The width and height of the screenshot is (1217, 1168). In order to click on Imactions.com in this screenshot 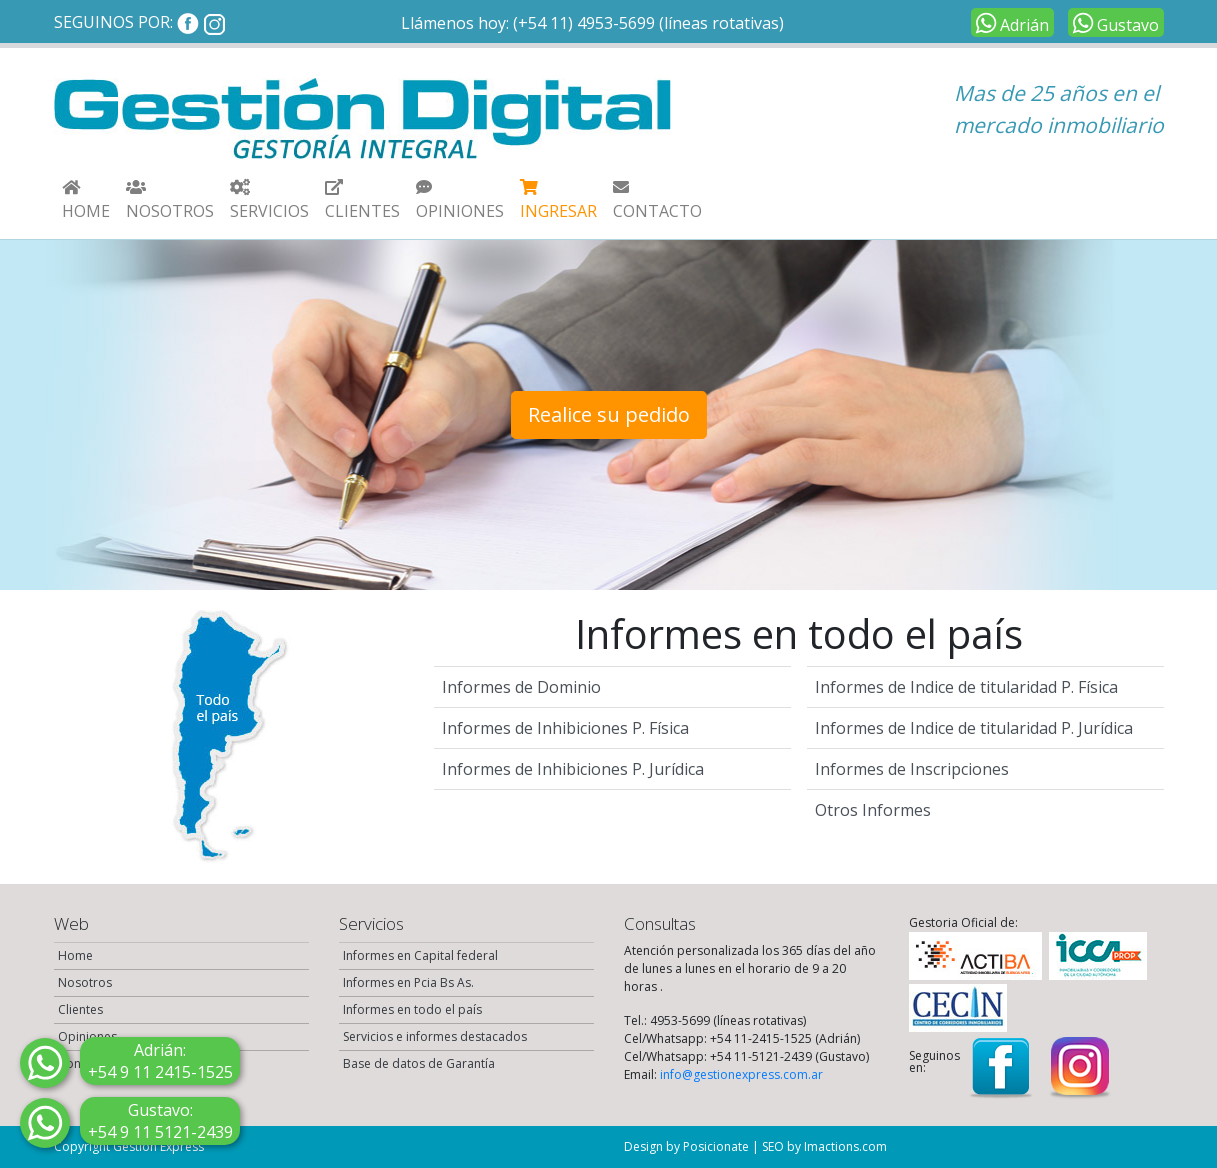, I will do `click(845, 1146)`.